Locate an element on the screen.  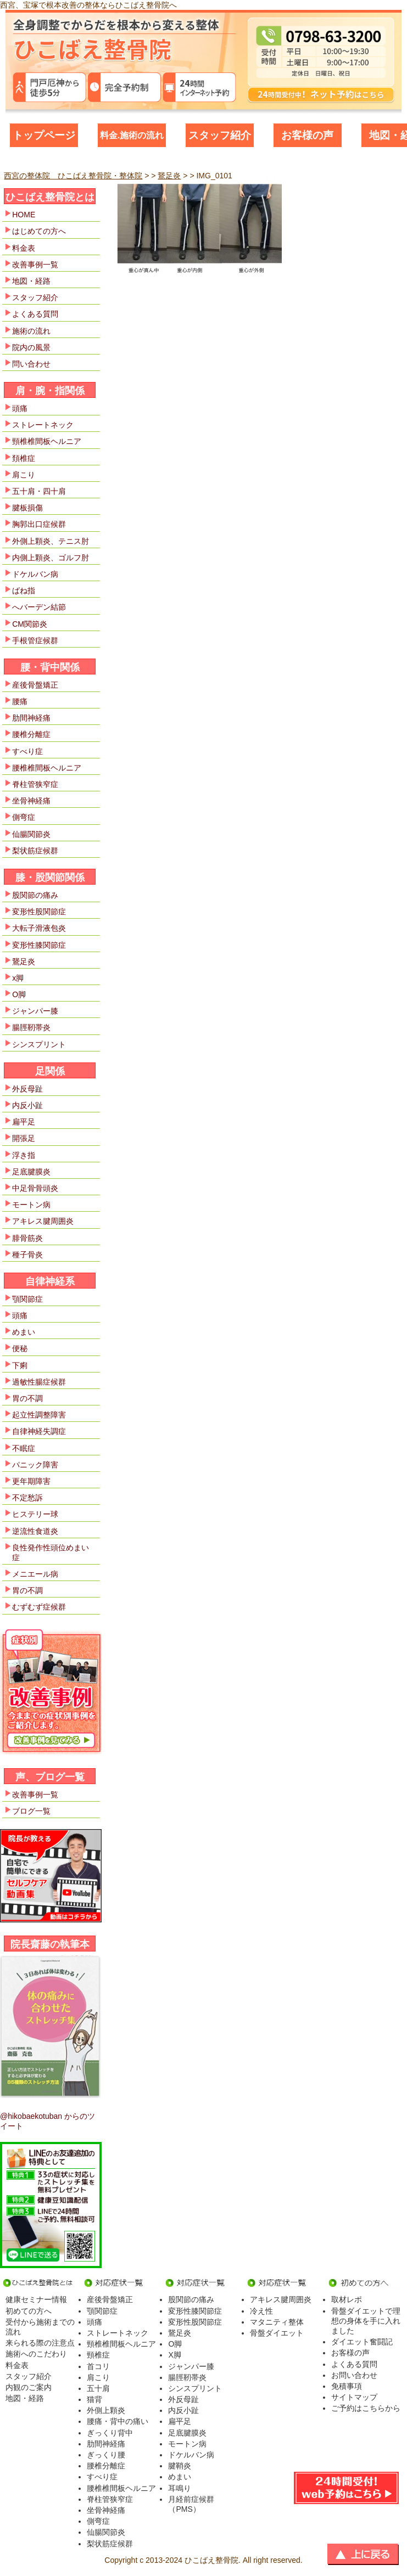
冷え性 is located at coordinates (261, 2311).